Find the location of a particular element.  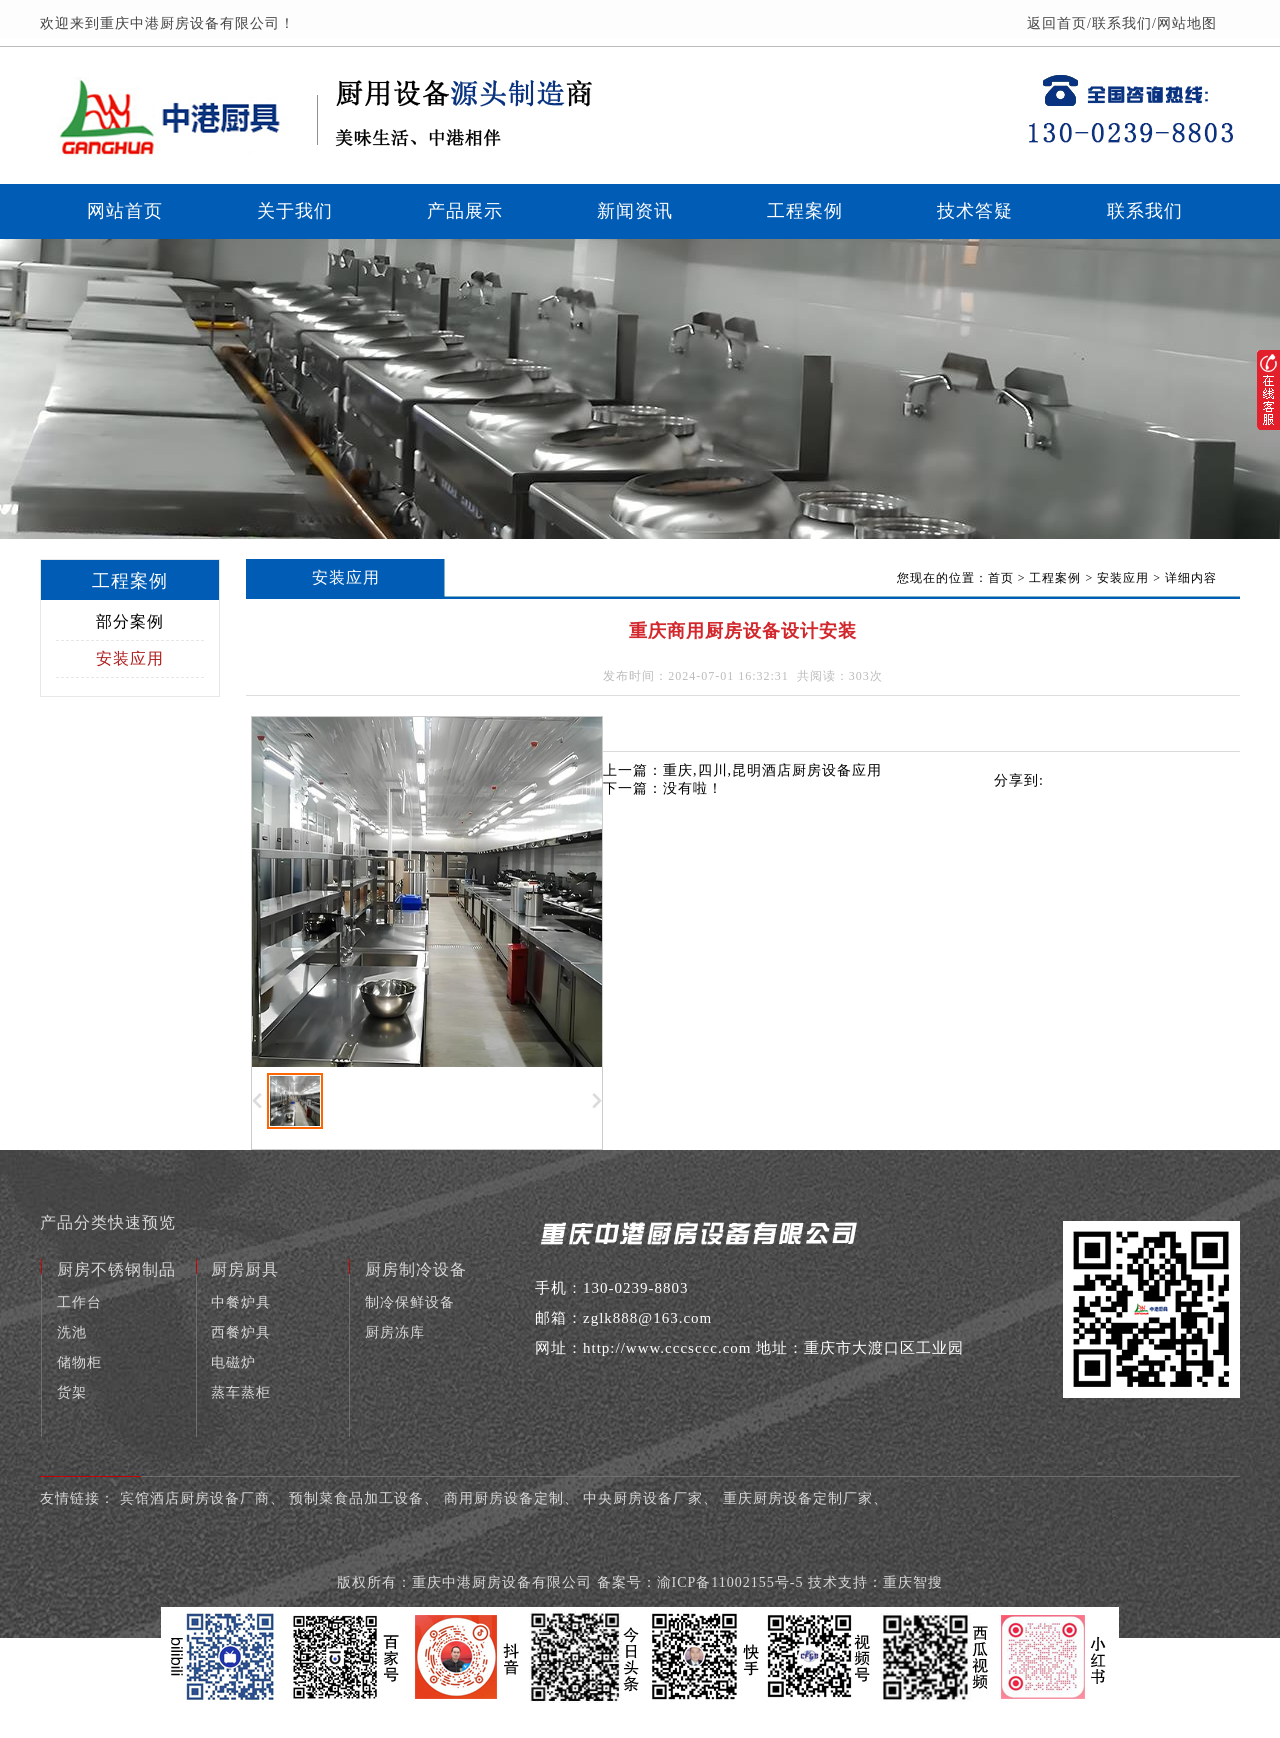

新闻资讯 is located at coordinates (635, 211).